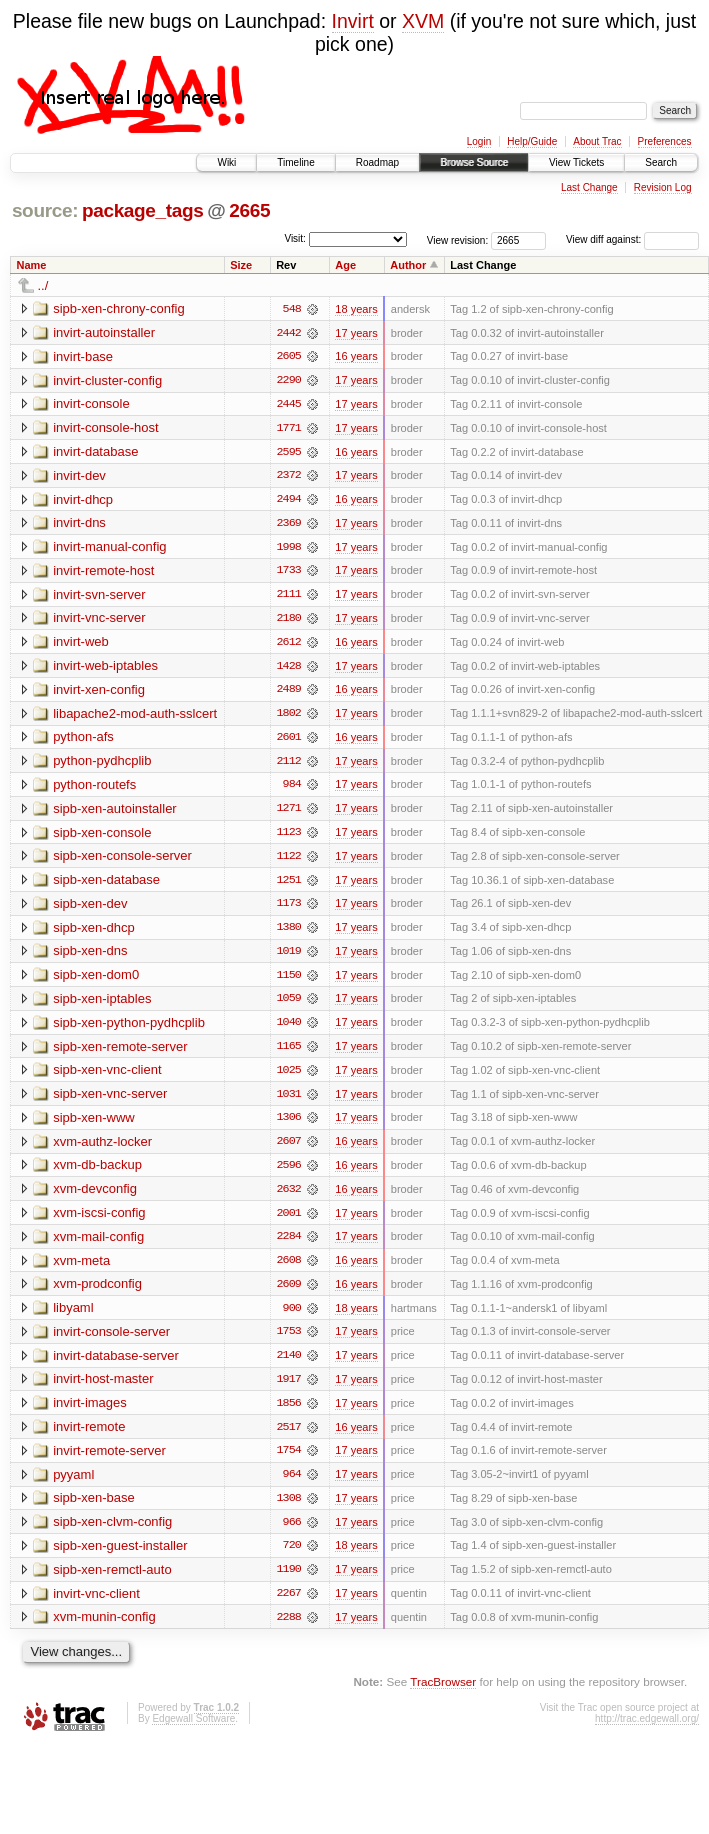  What do you see at coordinates (289, 1221) in the screenshot?
I see `2001` at bounding box center [289, 1221].